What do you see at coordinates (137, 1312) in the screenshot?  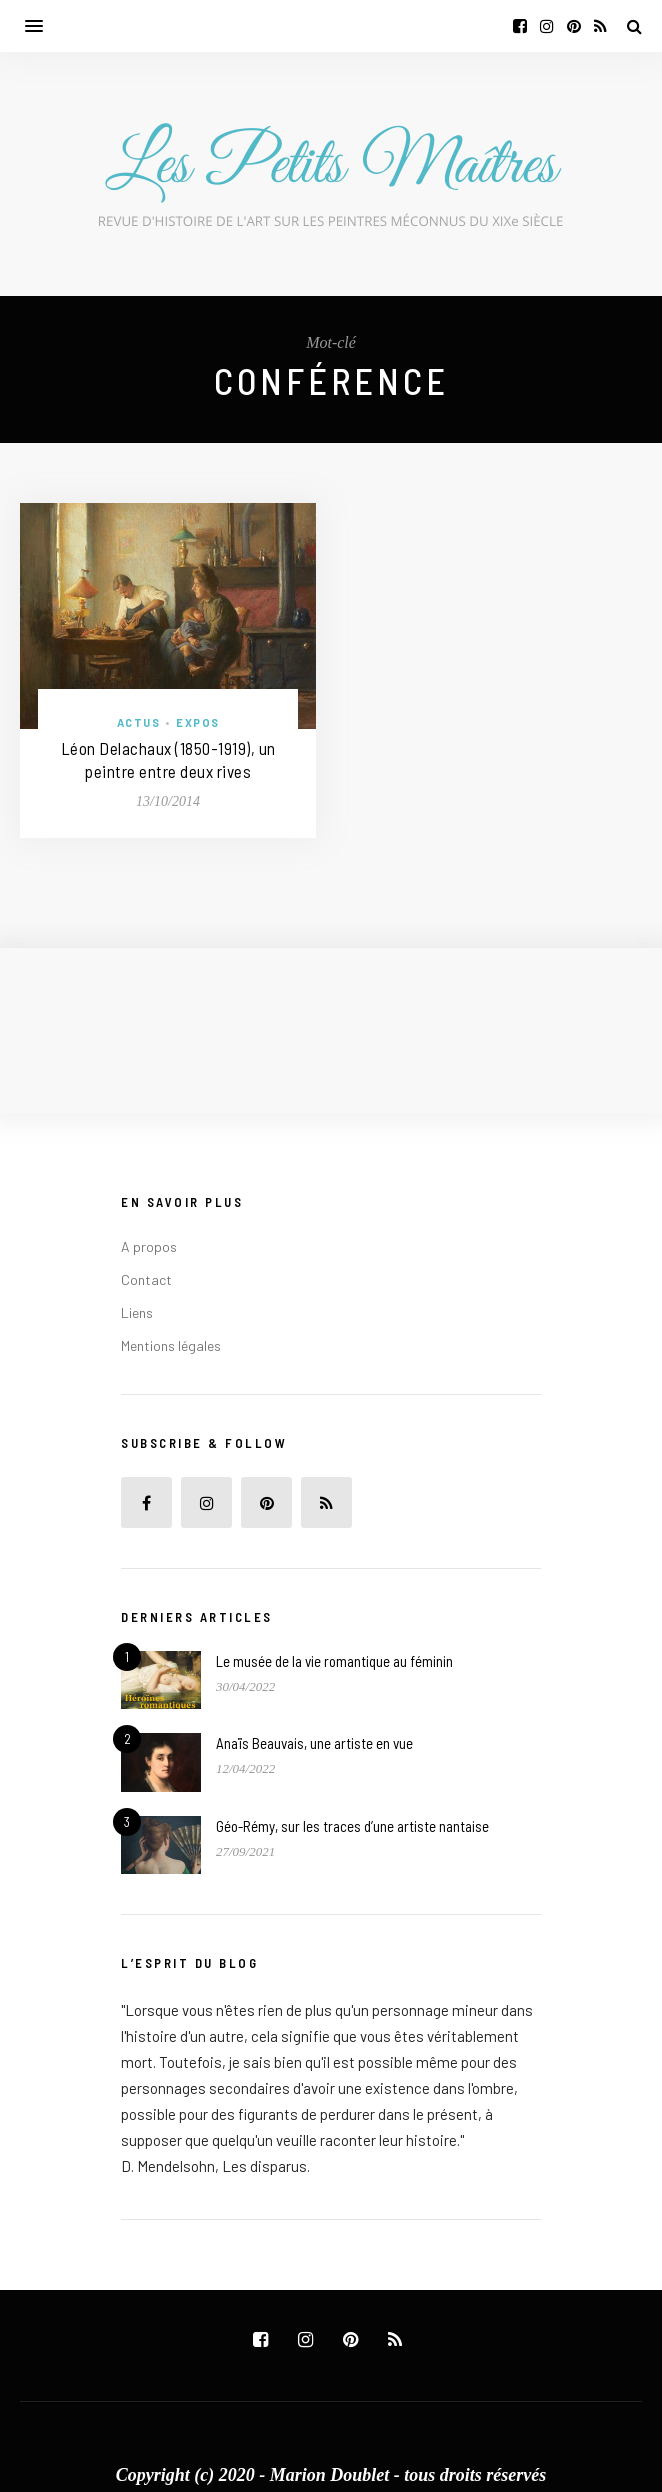 I see `Liens` at bounding box center [137, 1312].